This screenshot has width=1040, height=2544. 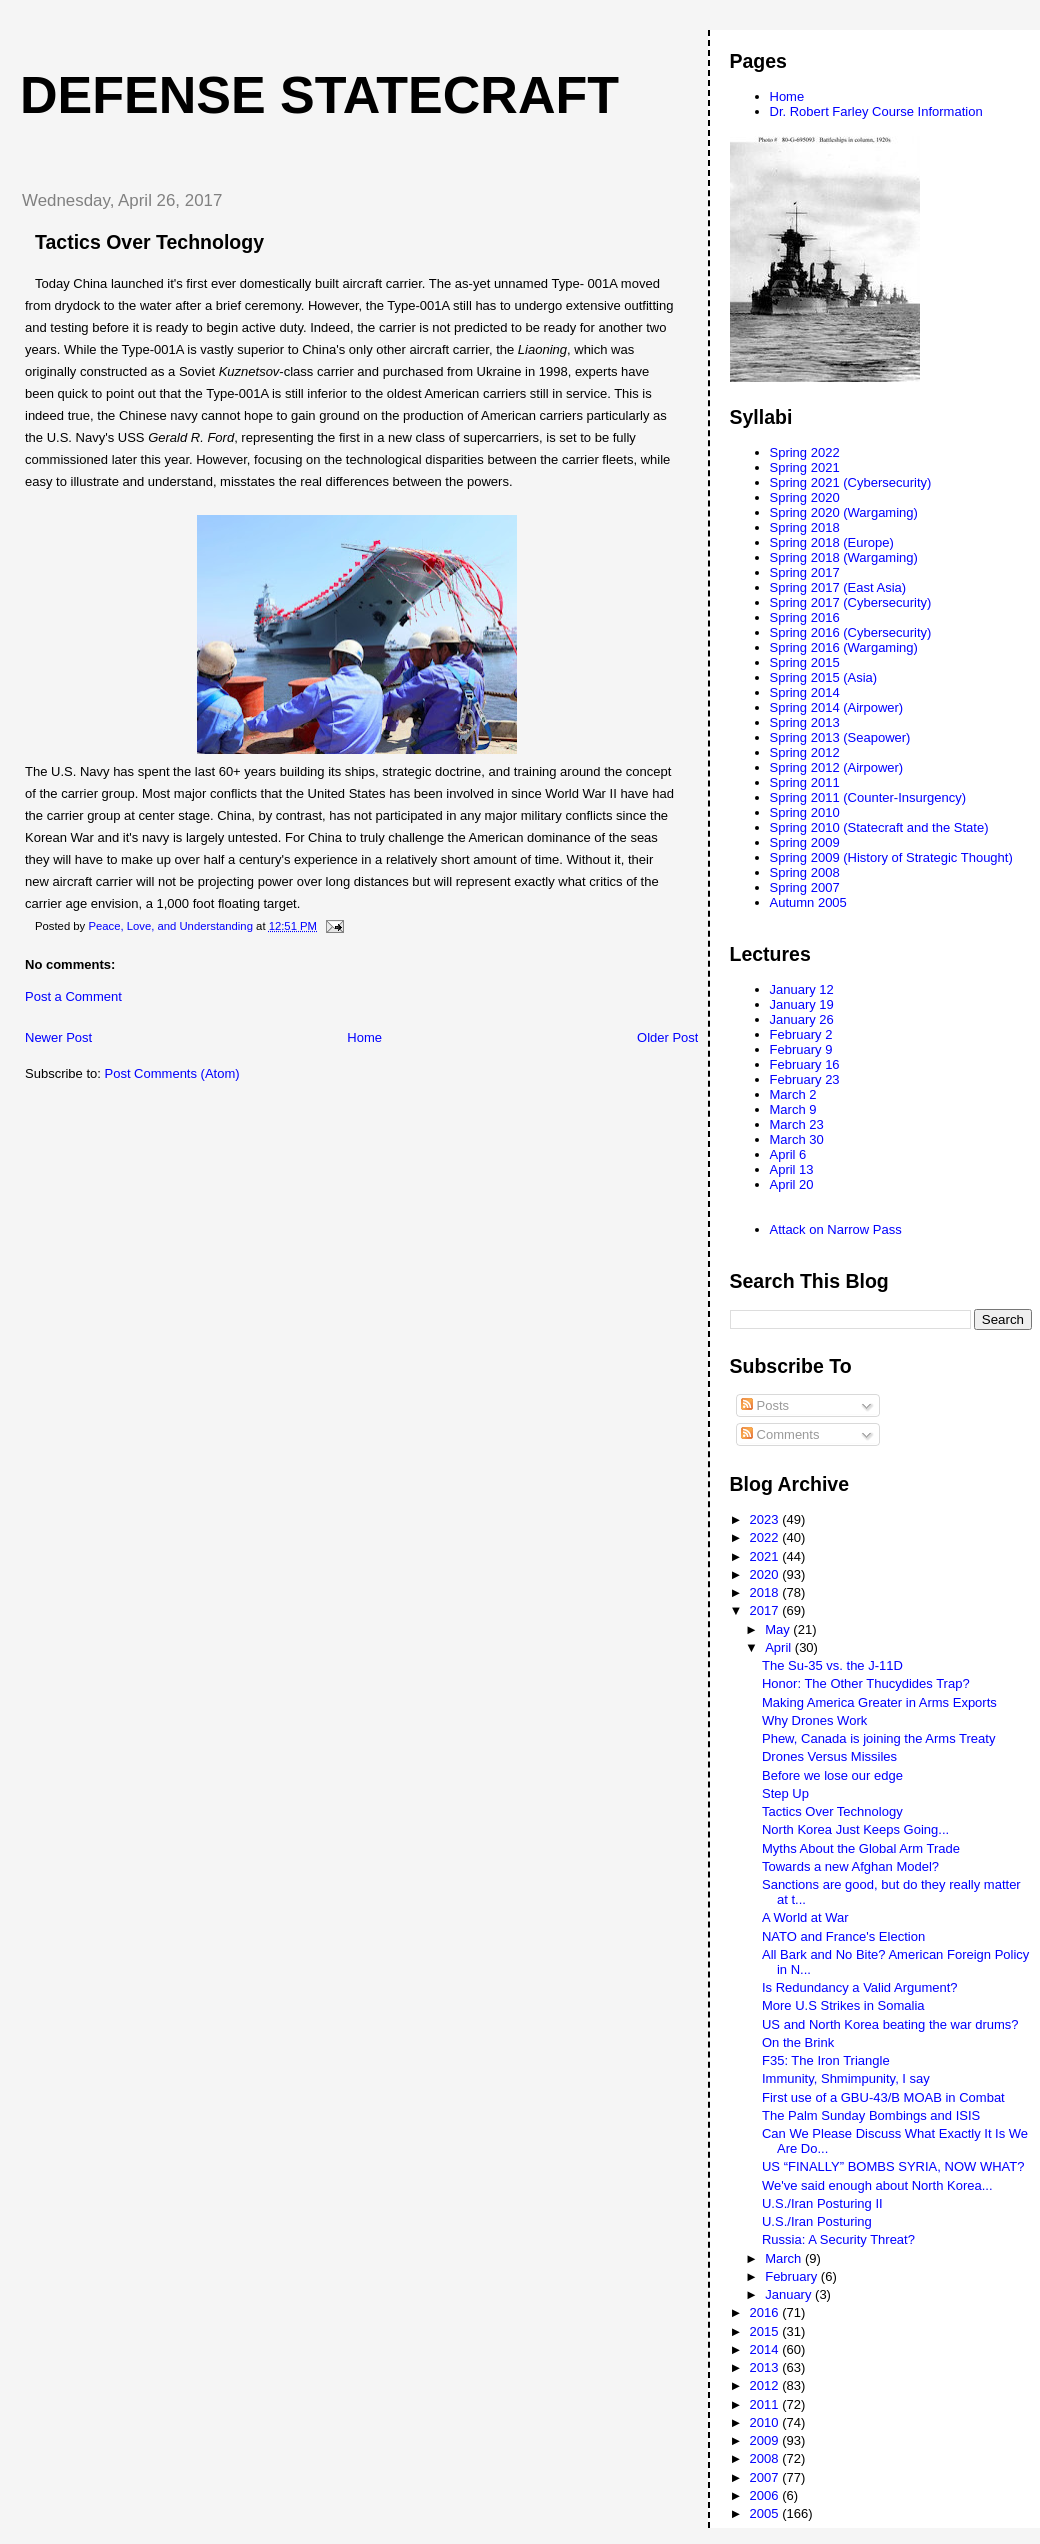 What do you see at coordinates (879, 1702) in the screenshot?
I see `Making America Greater in Arms Exports` at bounding box center [879, 1702].